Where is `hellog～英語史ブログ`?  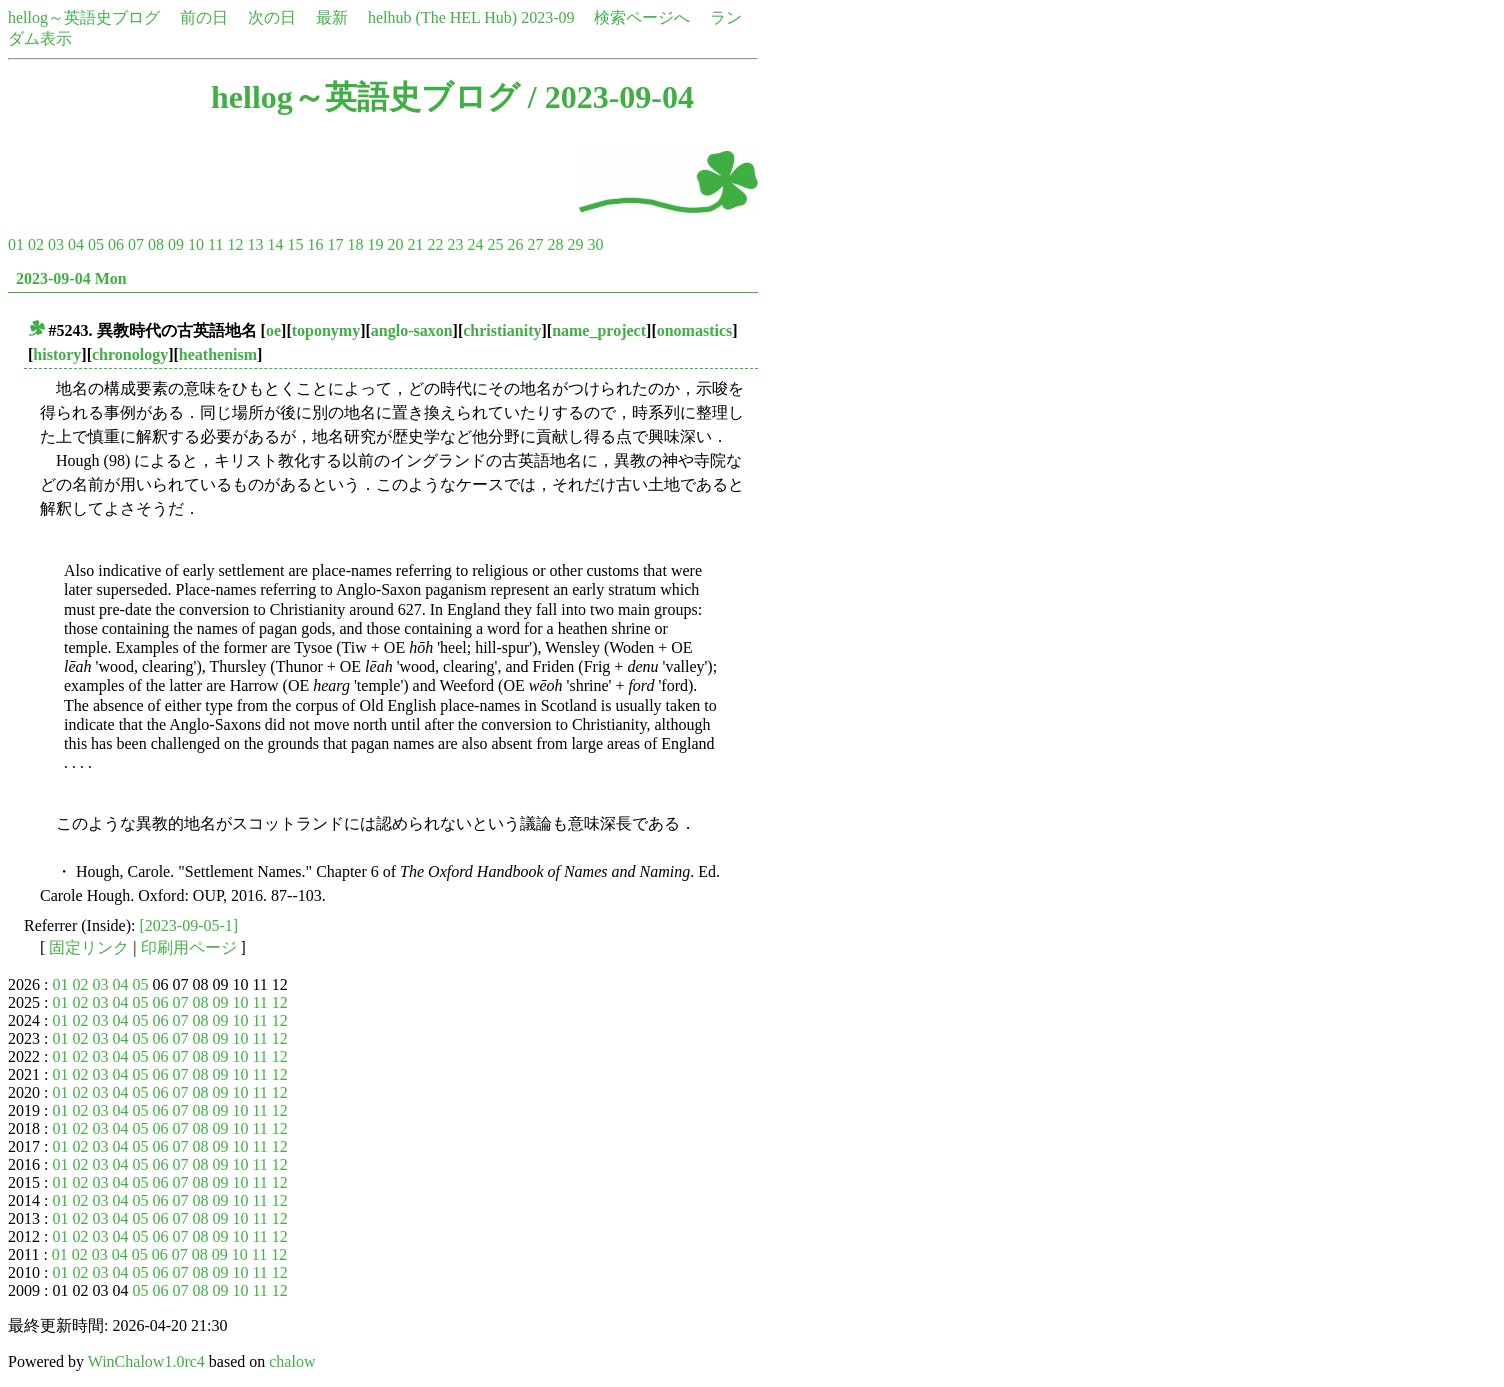
hellog～英語史ブログ is located at coordinates (84, 17).